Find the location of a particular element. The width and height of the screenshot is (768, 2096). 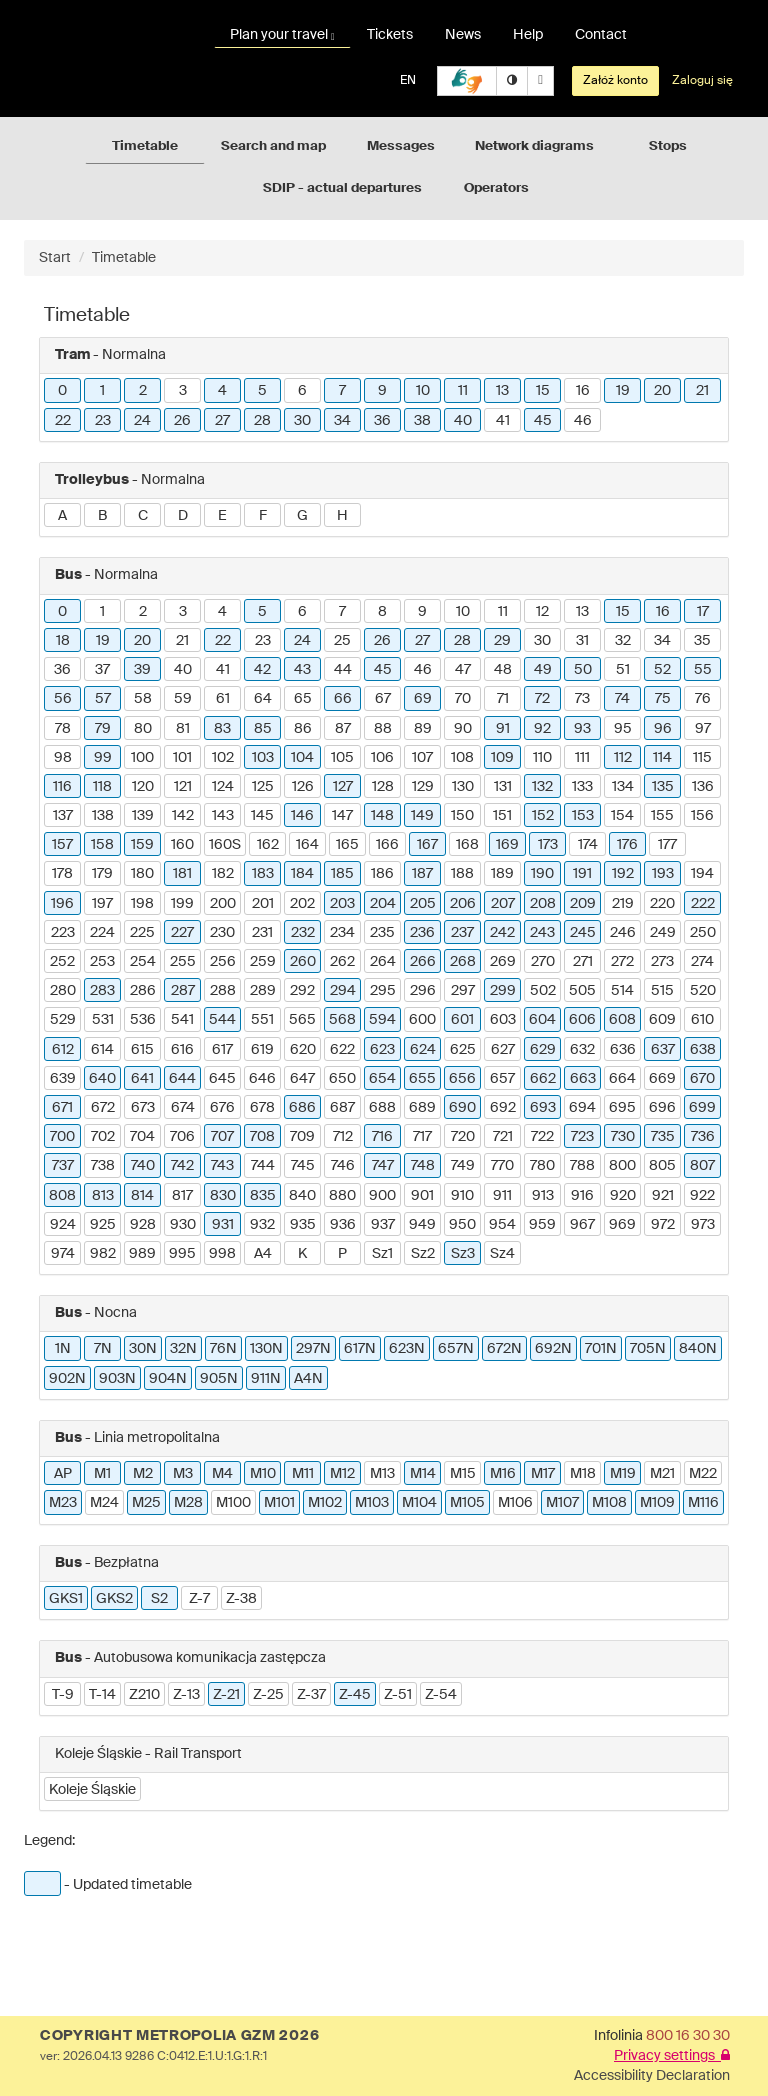

749 [button] is located at coordinates (463, 1166).